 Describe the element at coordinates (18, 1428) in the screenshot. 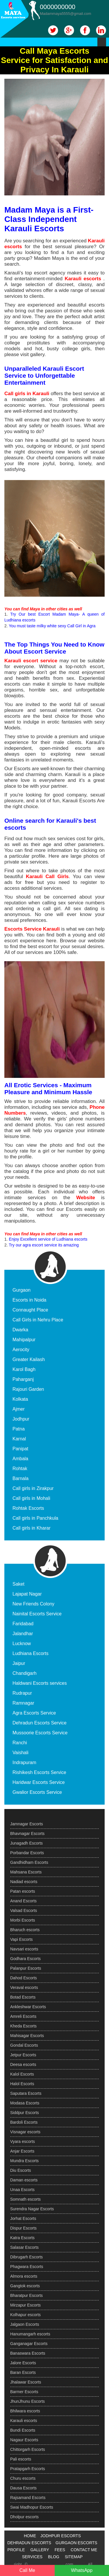

I see `Patna` at that location.